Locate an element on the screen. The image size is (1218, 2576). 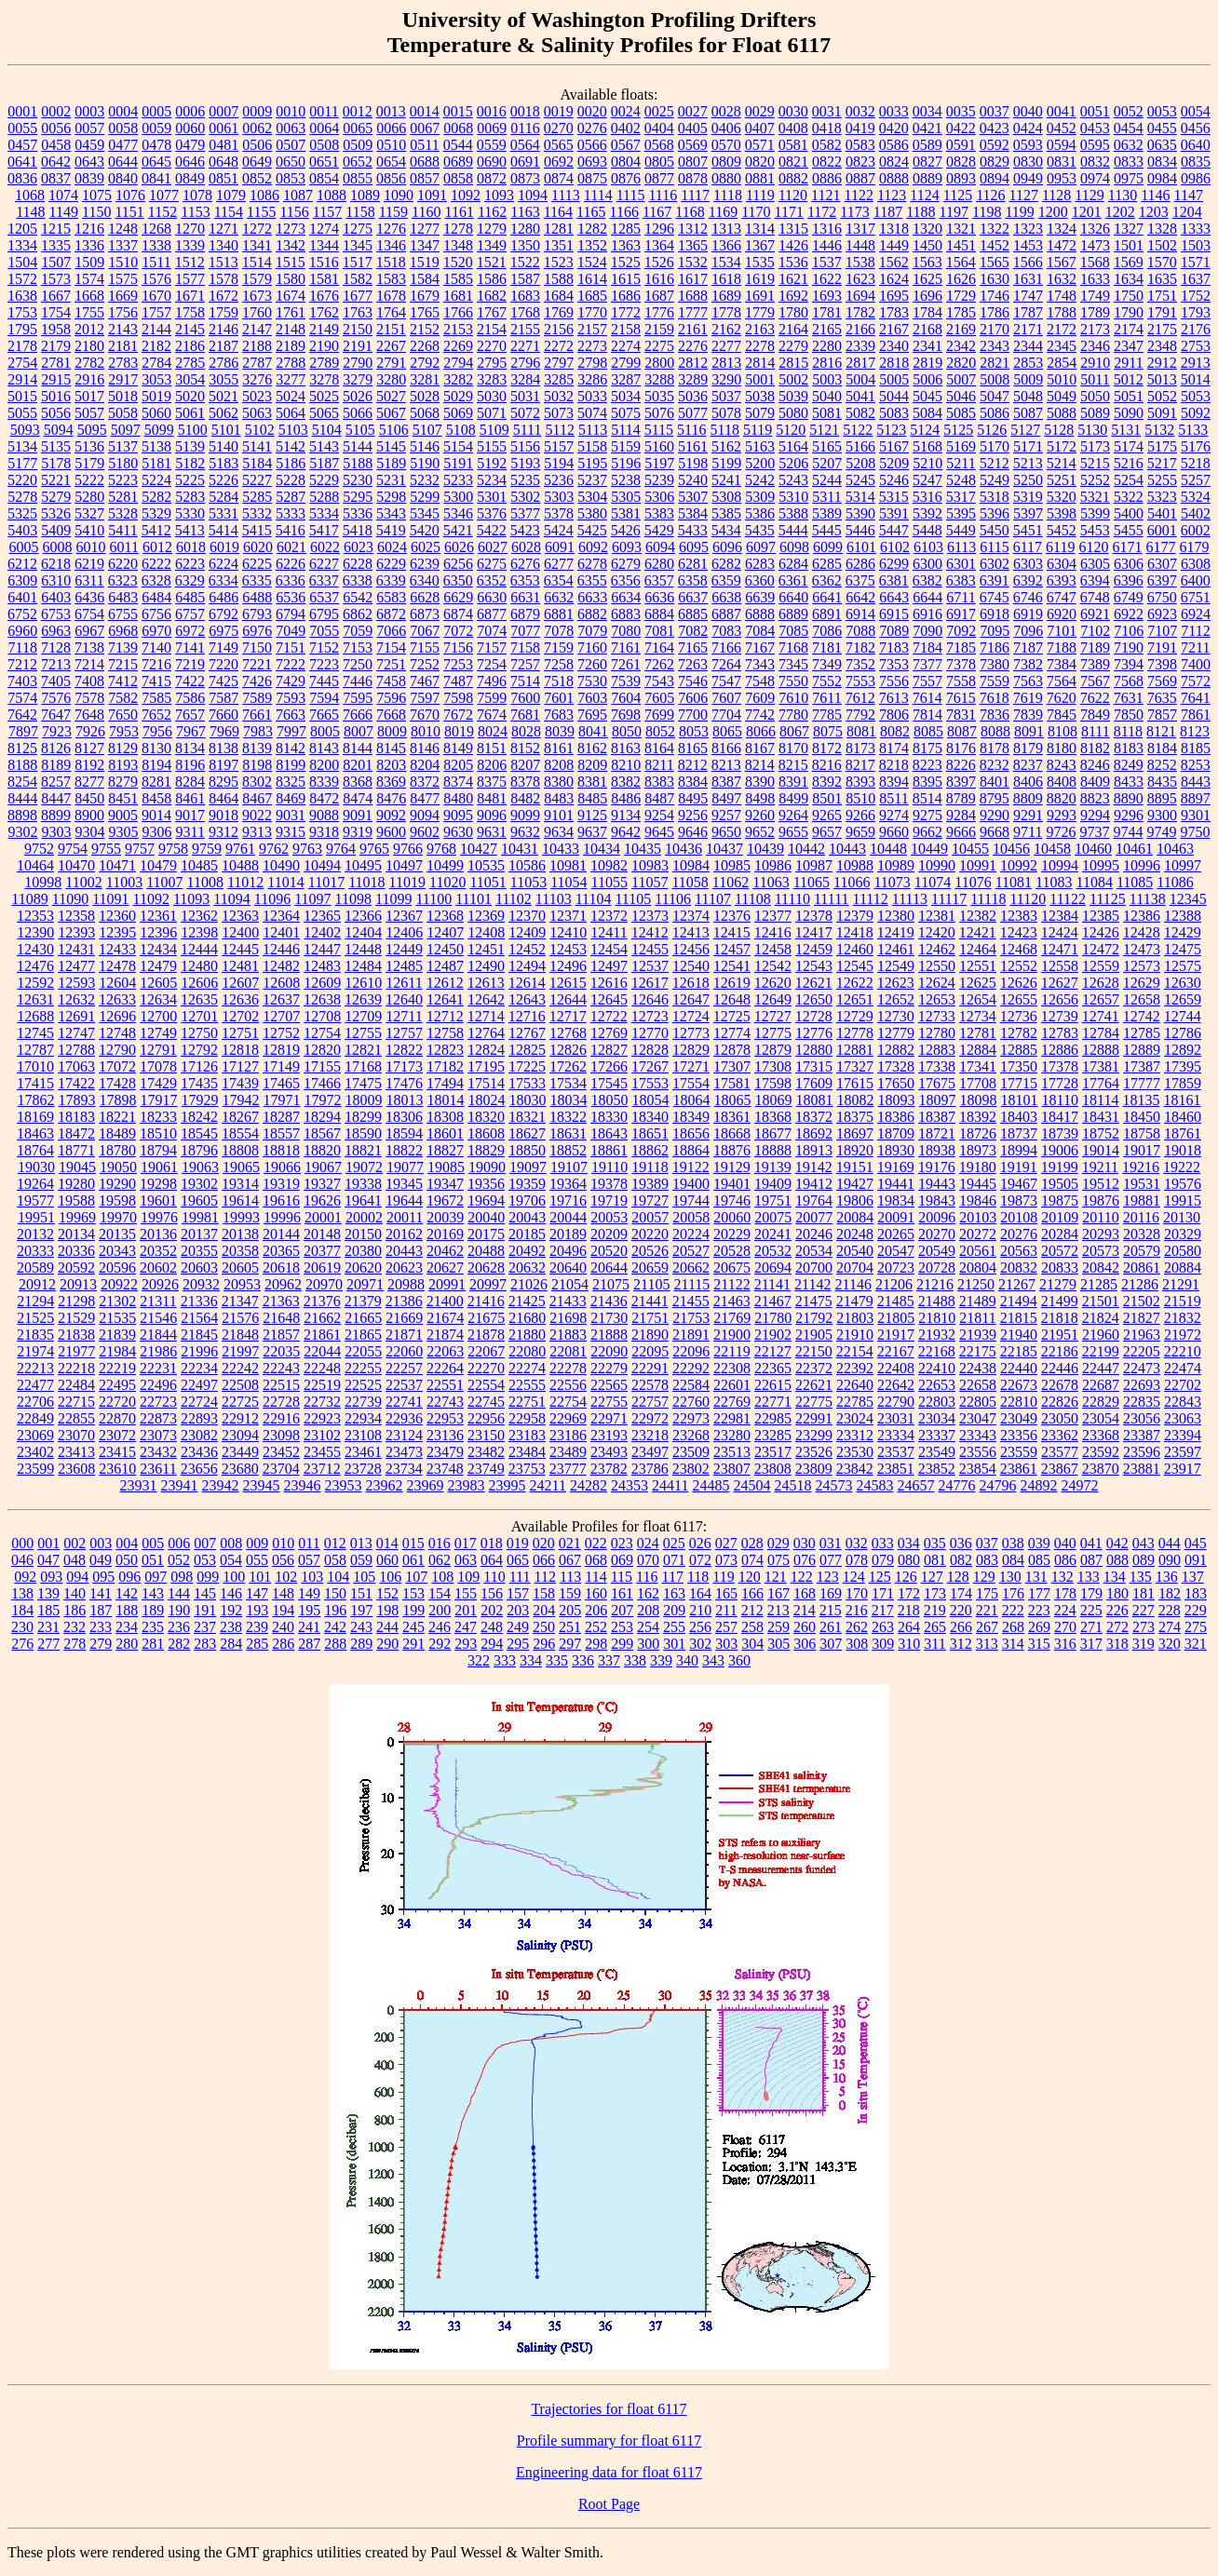
5064 is located at coordinates (290, 413).